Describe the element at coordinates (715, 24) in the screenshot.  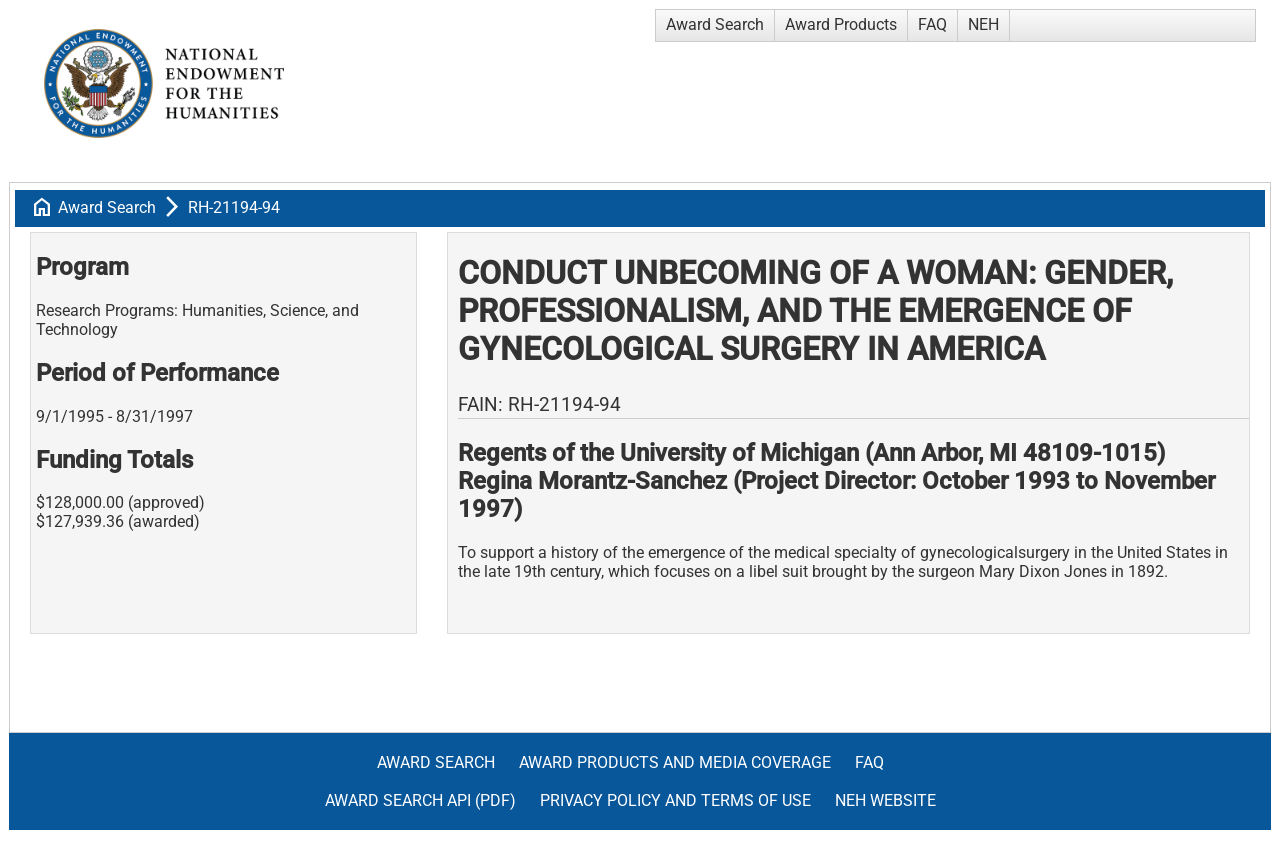
I see `Award Search` at that location.